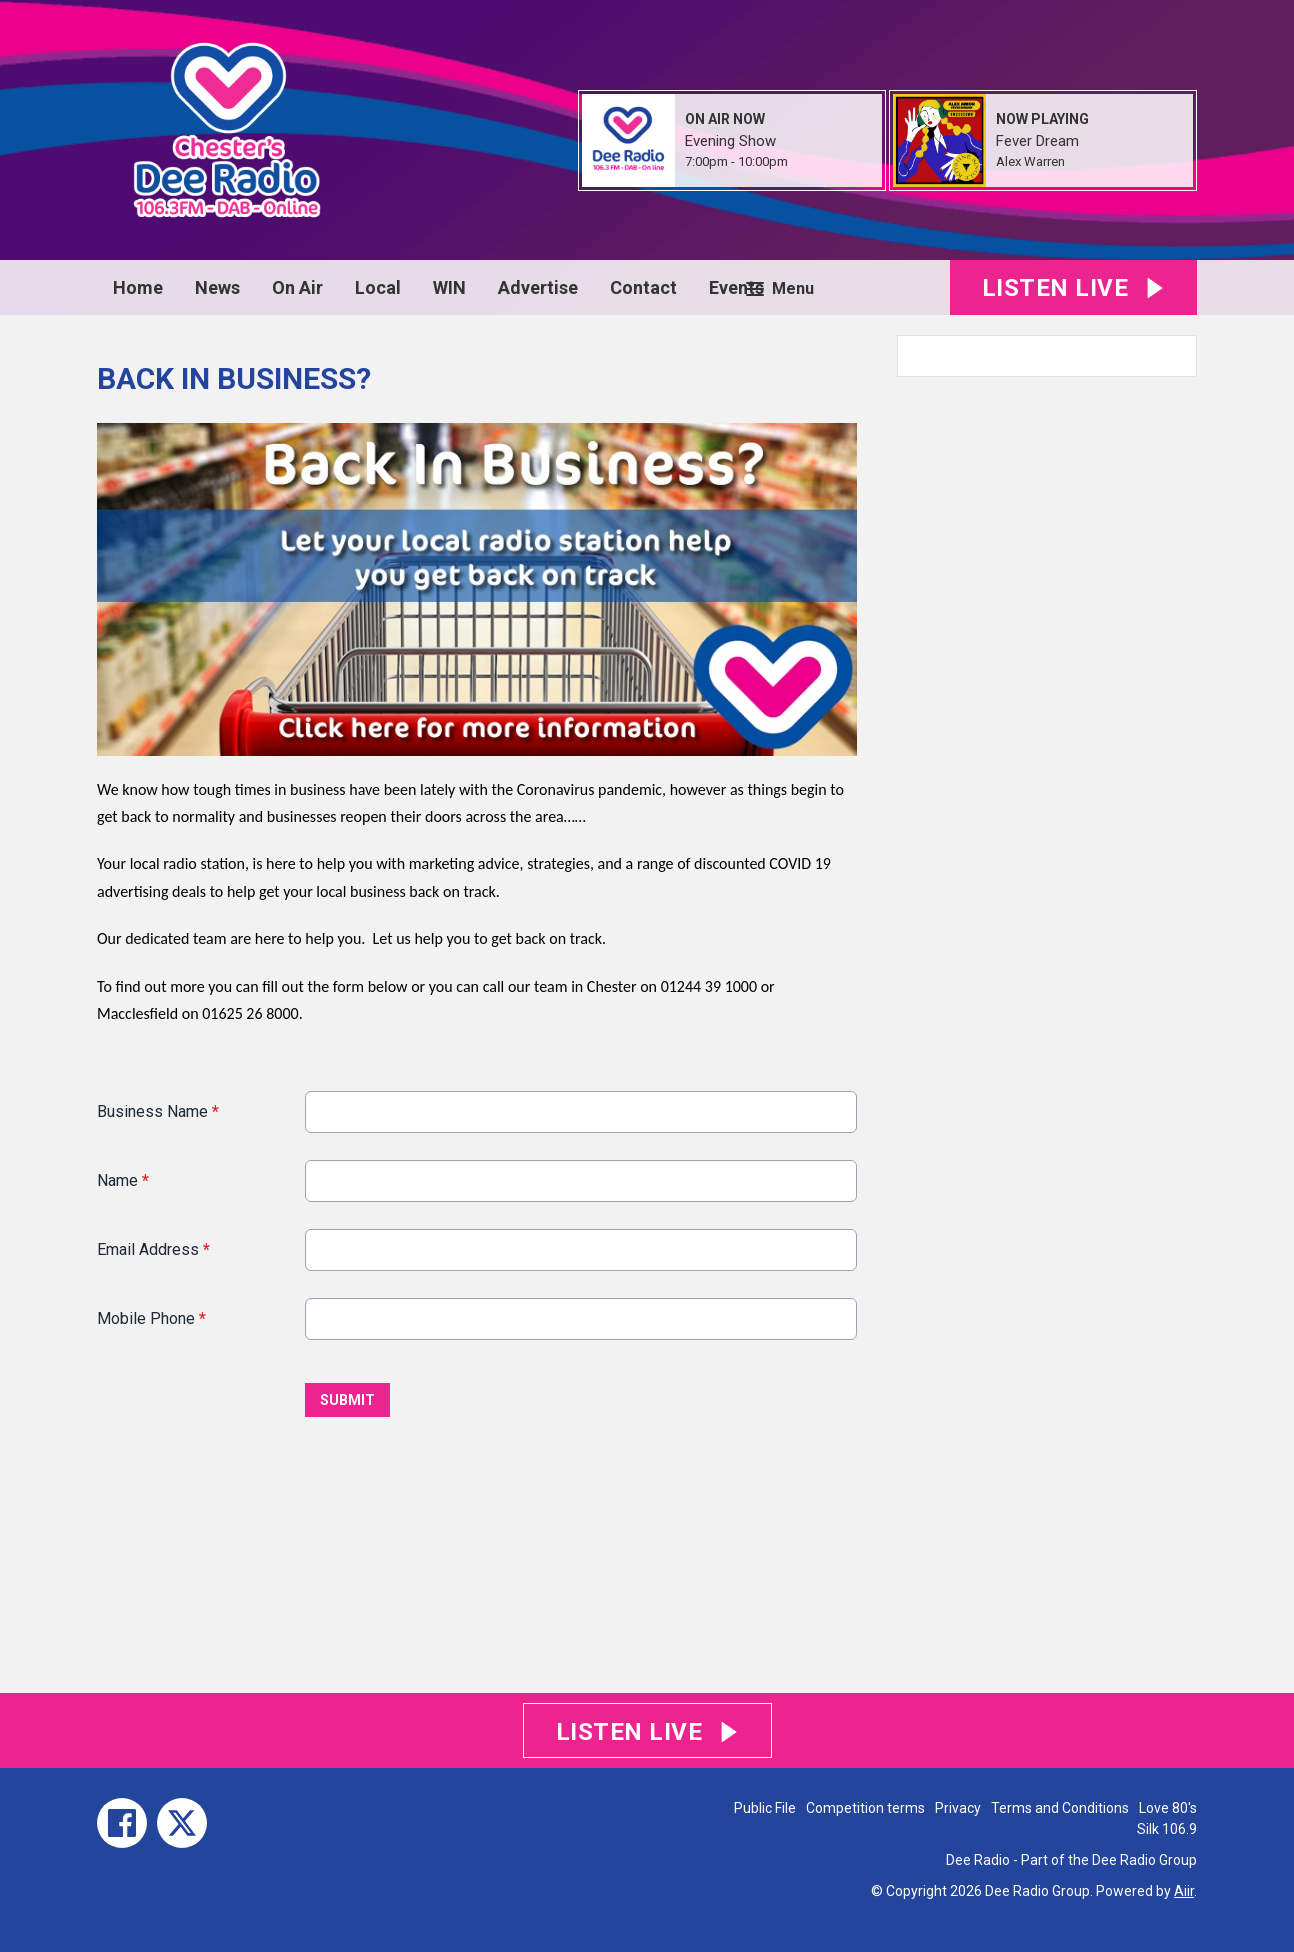 Image resolution: width=1294 pixels, height=1952 pixels. Describe the element at coordinates (151, 1318) in the screenshot. I see `Mobile Phone` at that location.